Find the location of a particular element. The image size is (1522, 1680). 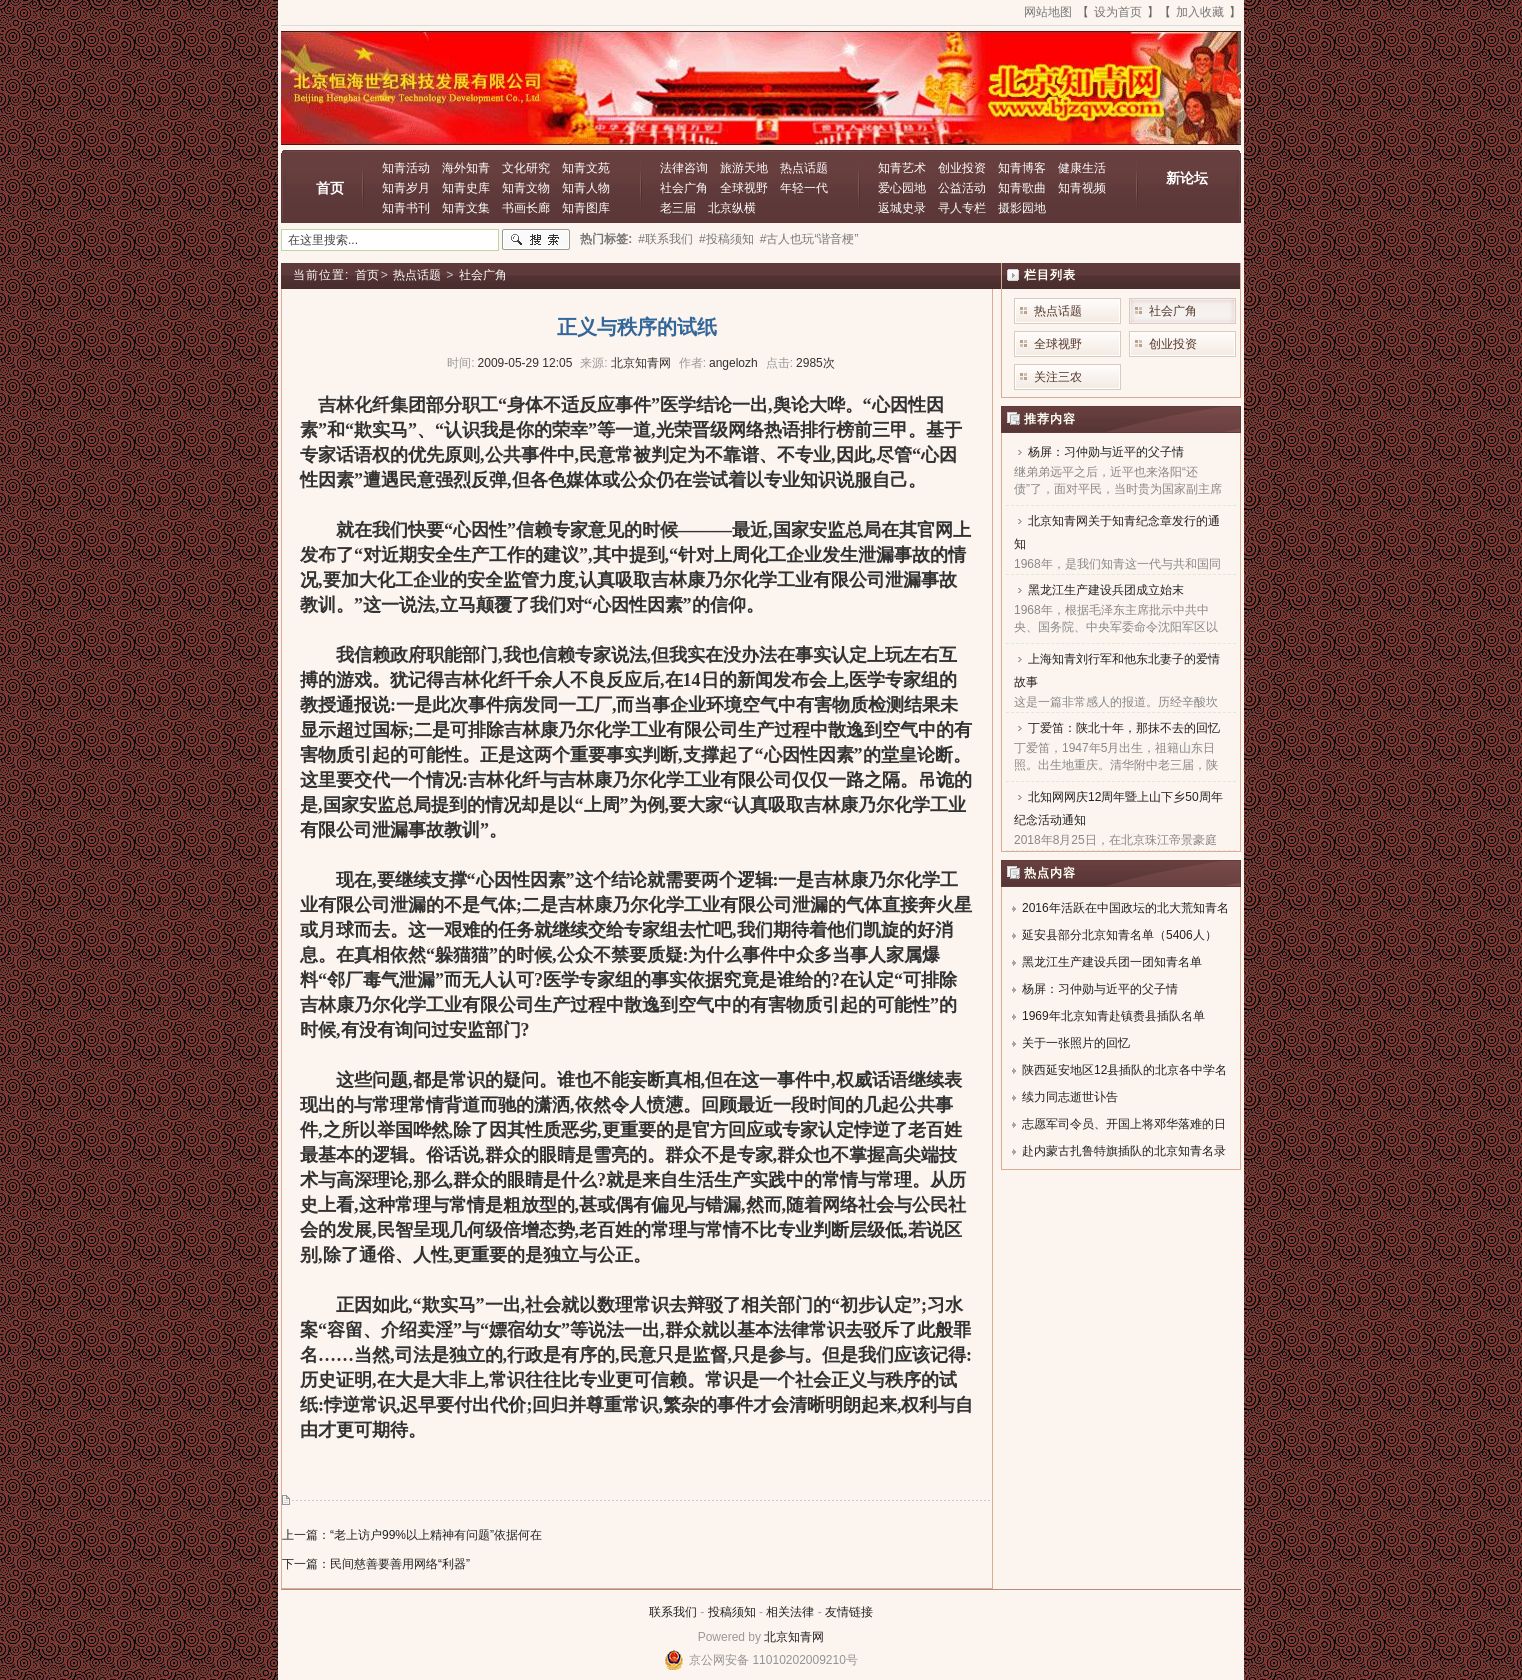

返城史录 is located at coordinates (902, 208).